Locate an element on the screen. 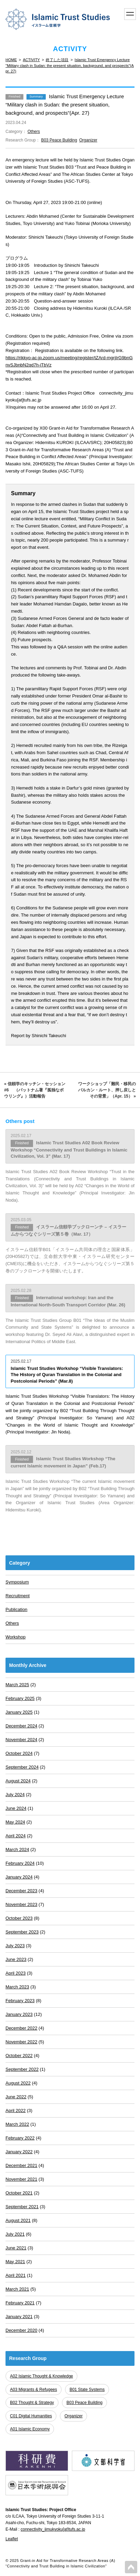 The image size is (140, 2576). A01 Islamic Economy is located at coordinates (30, 2429).